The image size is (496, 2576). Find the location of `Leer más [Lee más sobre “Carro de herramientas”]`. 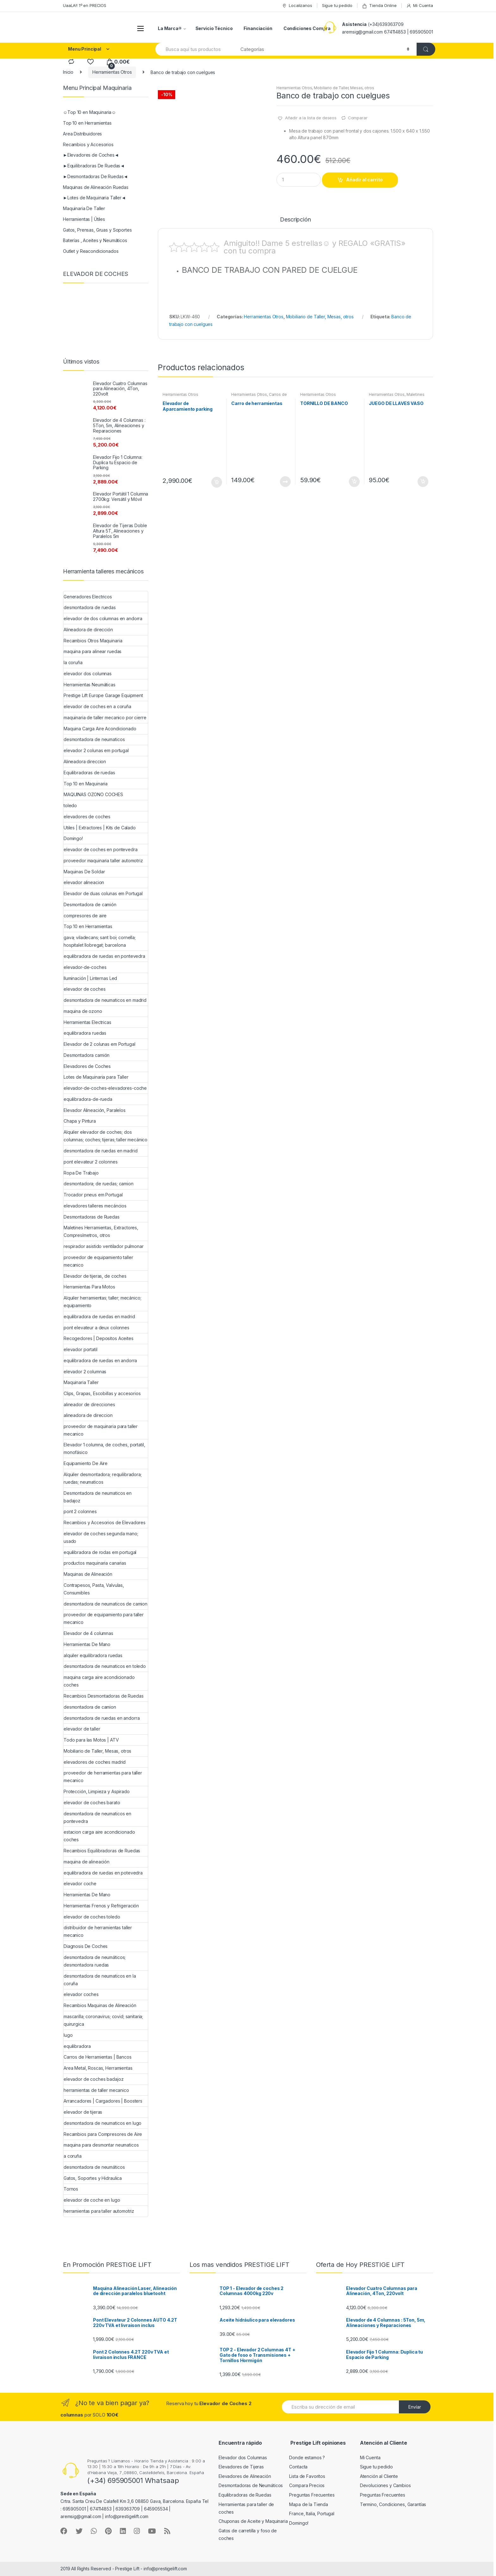

Leer más [Lee más sobre “Carro de herramientas”] is located at coordinates (285, 481).